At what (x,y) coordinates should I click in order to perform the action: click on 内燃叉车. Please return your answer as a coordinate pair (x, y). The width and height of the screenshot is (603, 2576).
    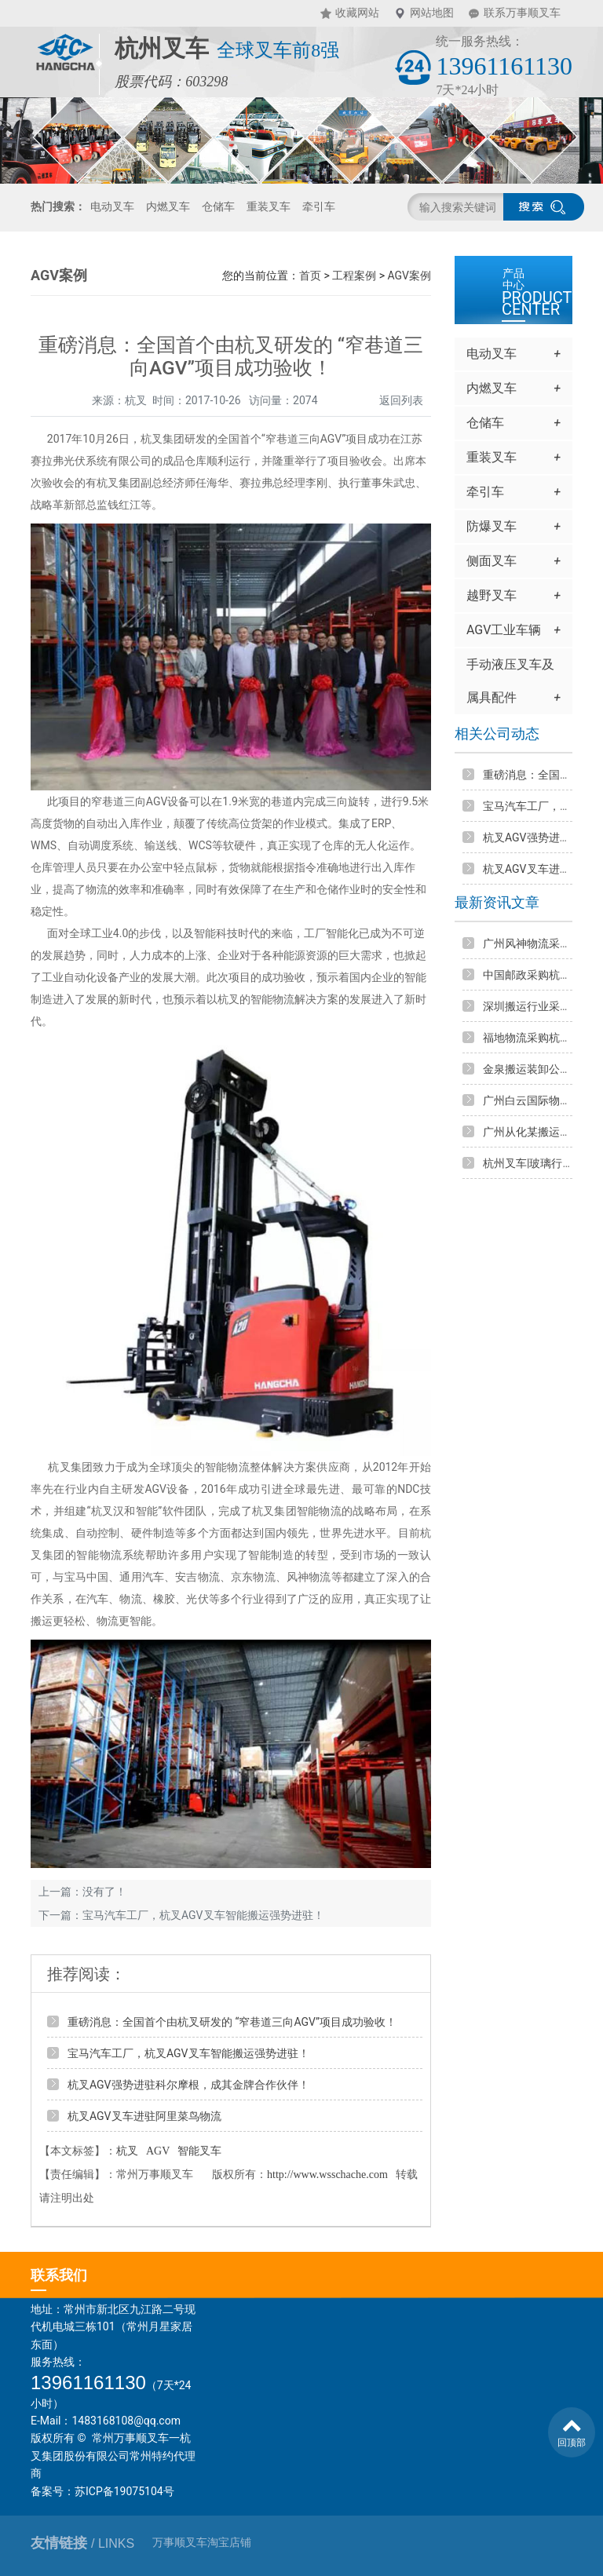
    Looking at the image, I should click on (168, 206).